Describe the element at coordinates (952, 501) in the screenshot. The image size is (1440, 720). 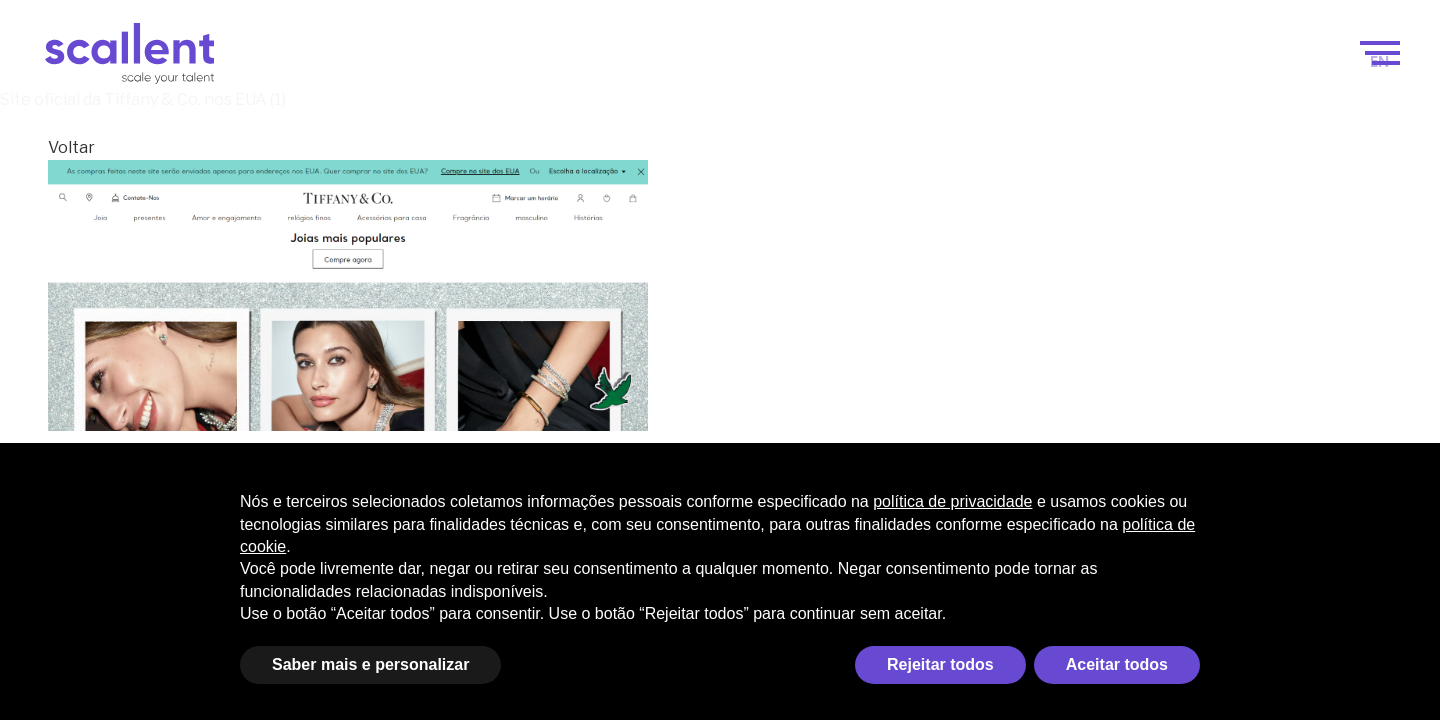
I see `política de privacidade [política de privacidade - o link abre em uma nova guia]` at that location.